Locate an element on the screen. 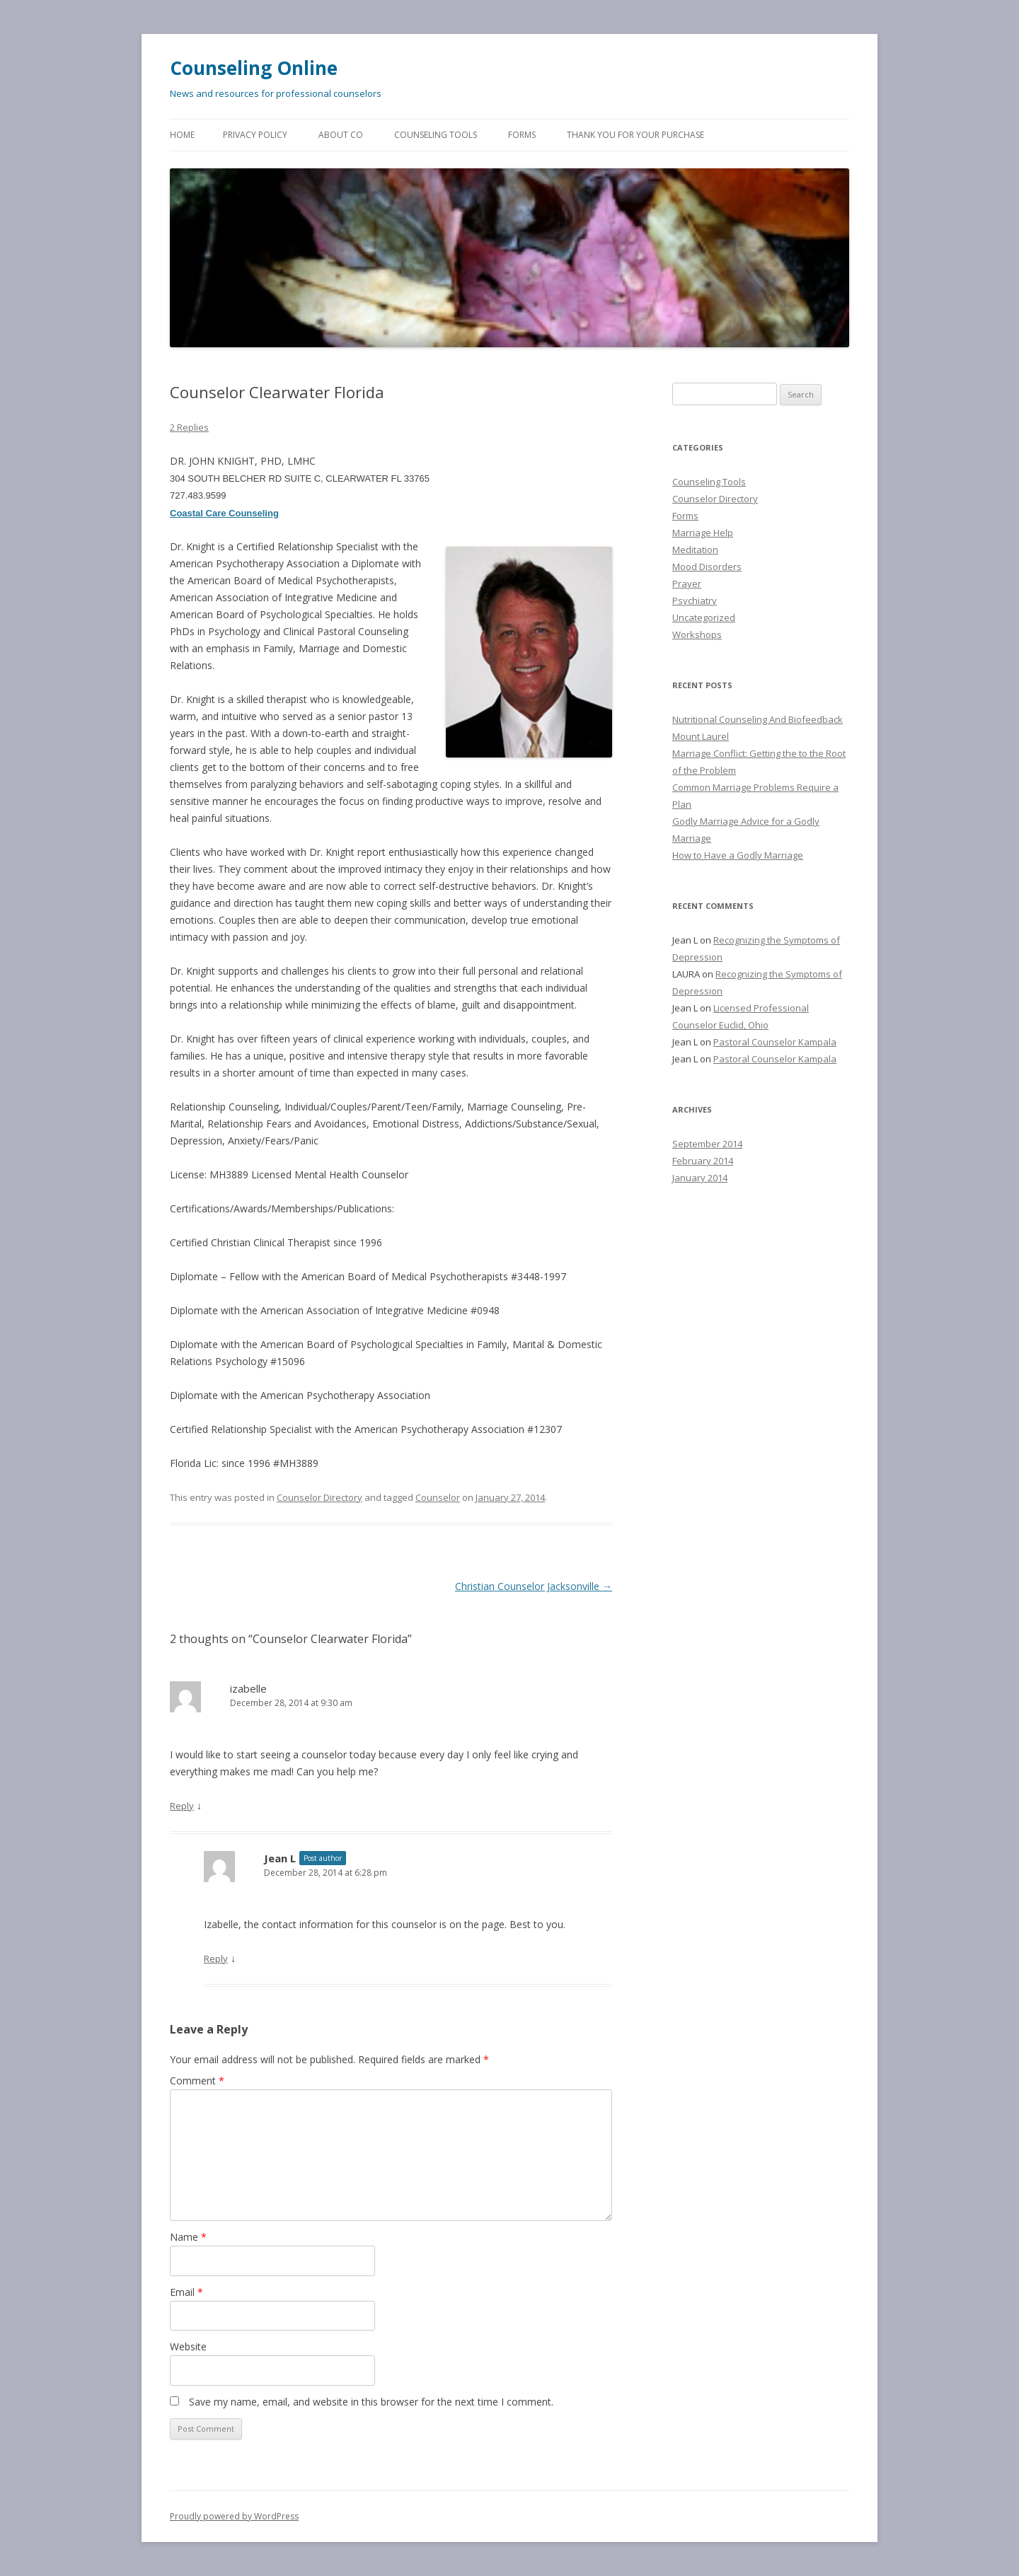 Image resolution: width=1019 pixels, height=2576 pixels. Counselor Directory is located at coordinates (319, 1497).